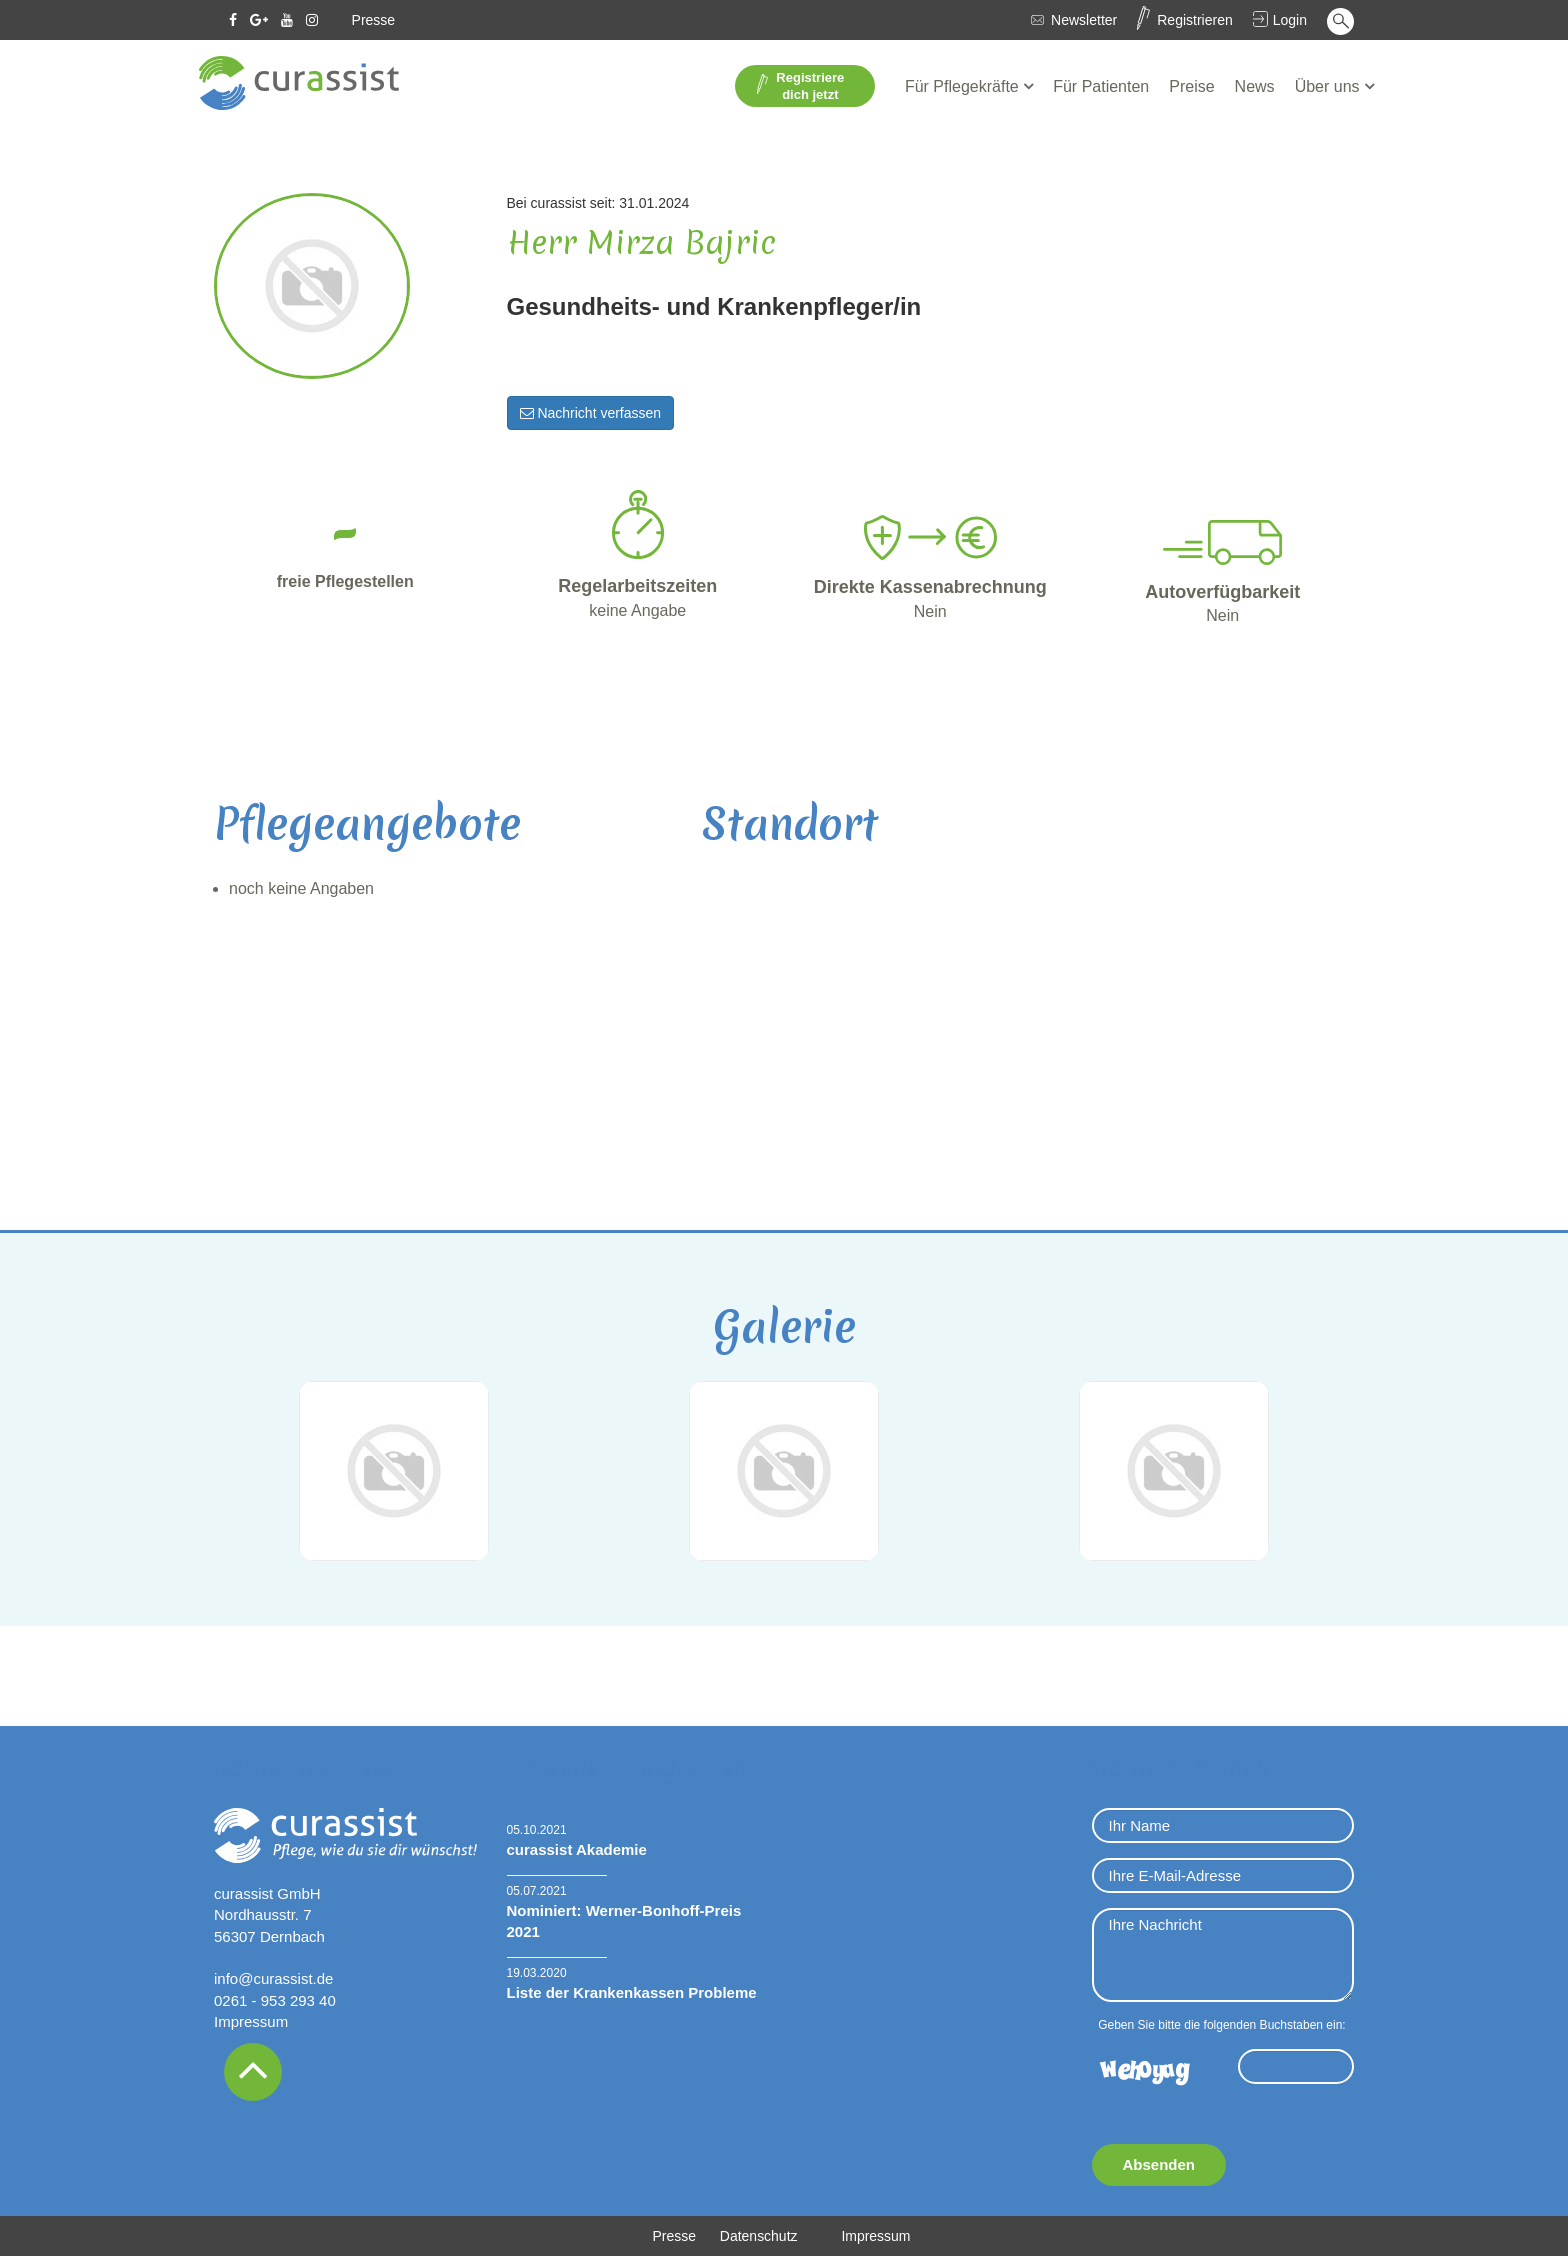 The width and height of the screenshot is (1568, 2256). Describe the element at coordinates (251, 2021) in the screenshot. I see `Impressum` at that location.